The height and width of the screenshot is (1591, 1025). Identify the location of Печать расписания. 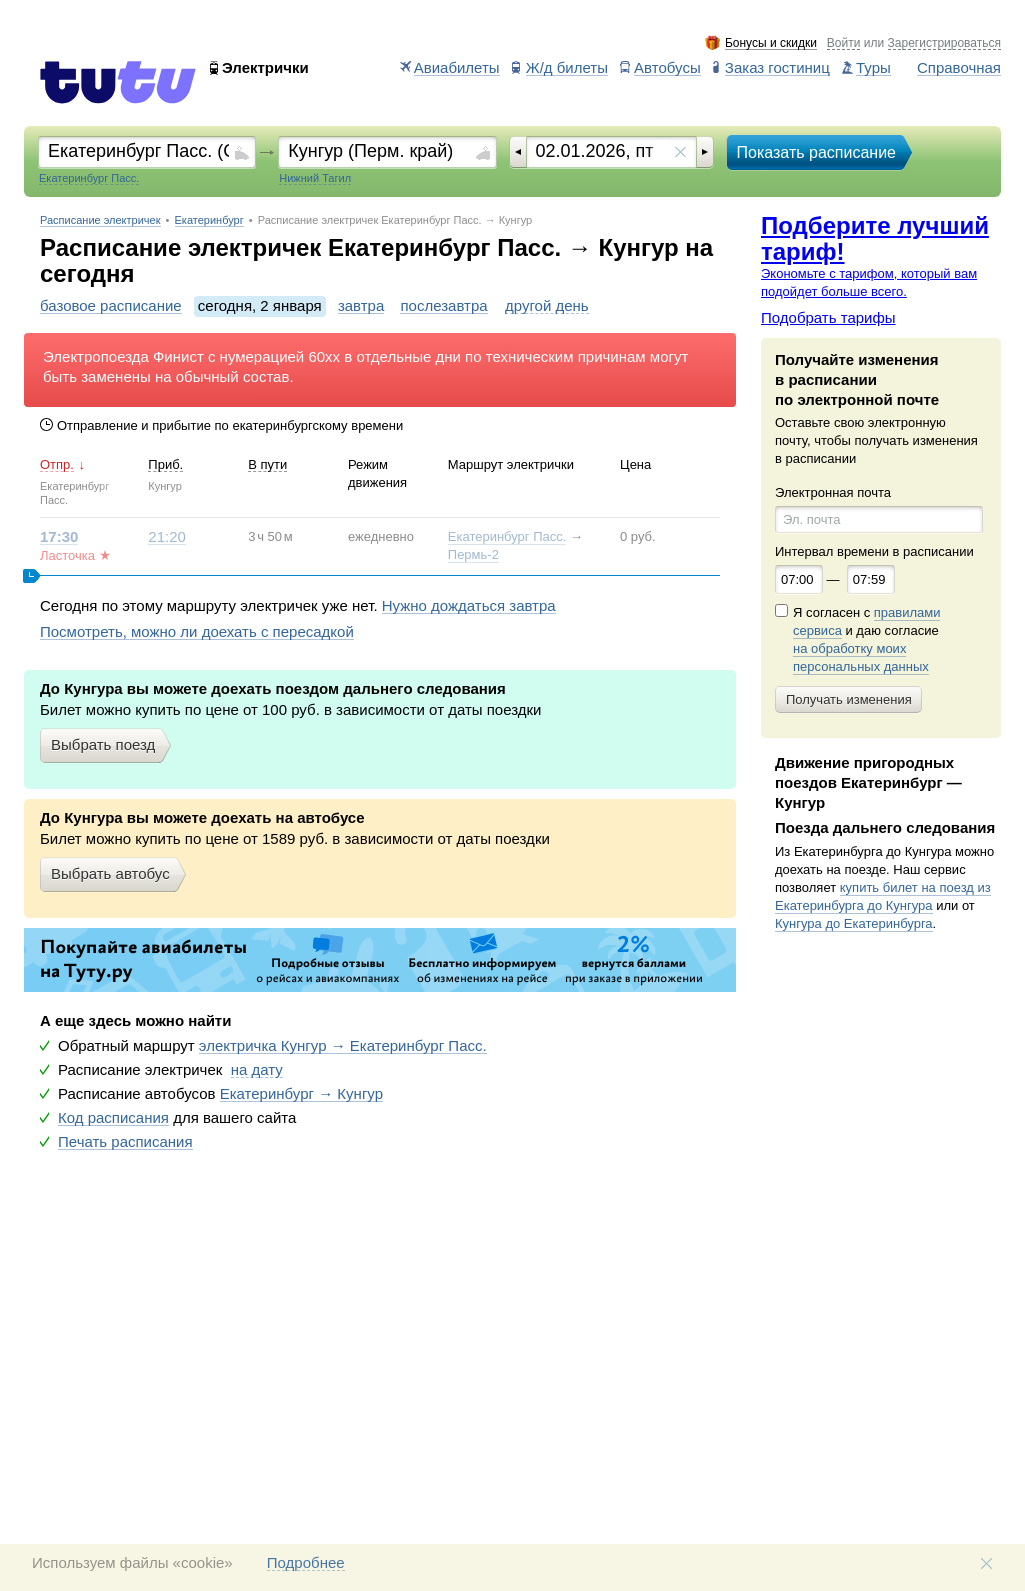
(125, 1142).